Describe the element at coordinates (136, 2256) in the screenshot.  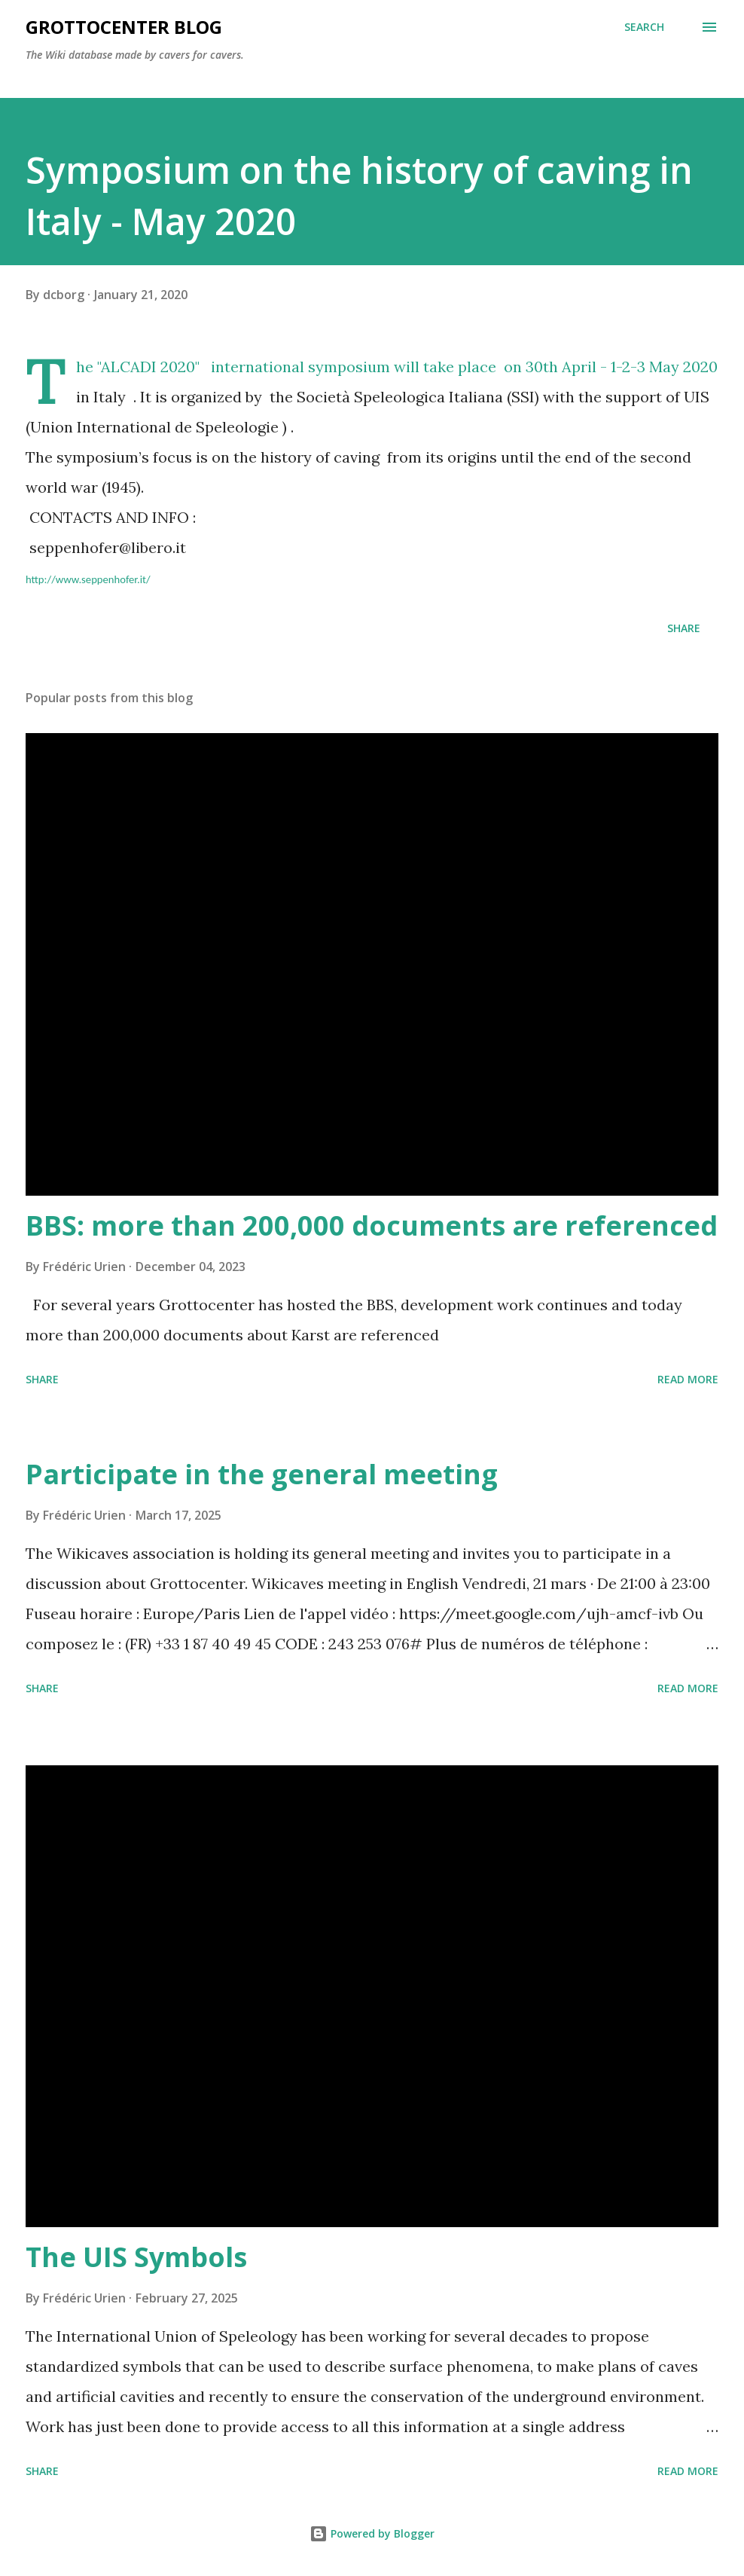
I see `The UIS Symbols` at that location.